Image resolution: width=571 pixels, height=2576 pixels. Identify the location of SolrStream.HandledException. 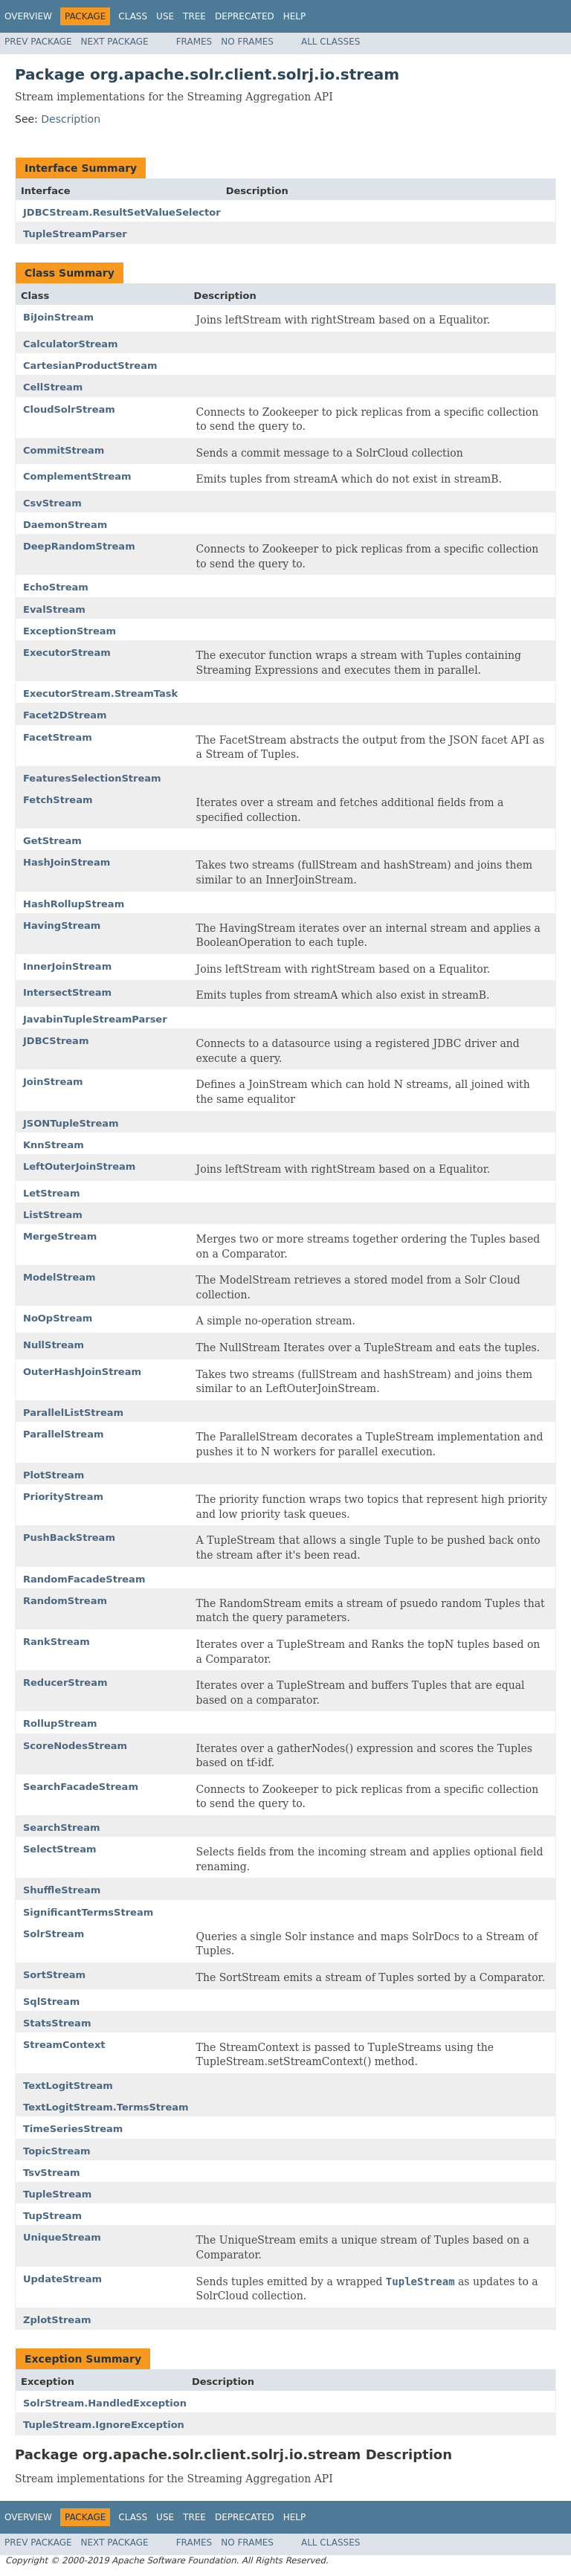
(105, 2403).